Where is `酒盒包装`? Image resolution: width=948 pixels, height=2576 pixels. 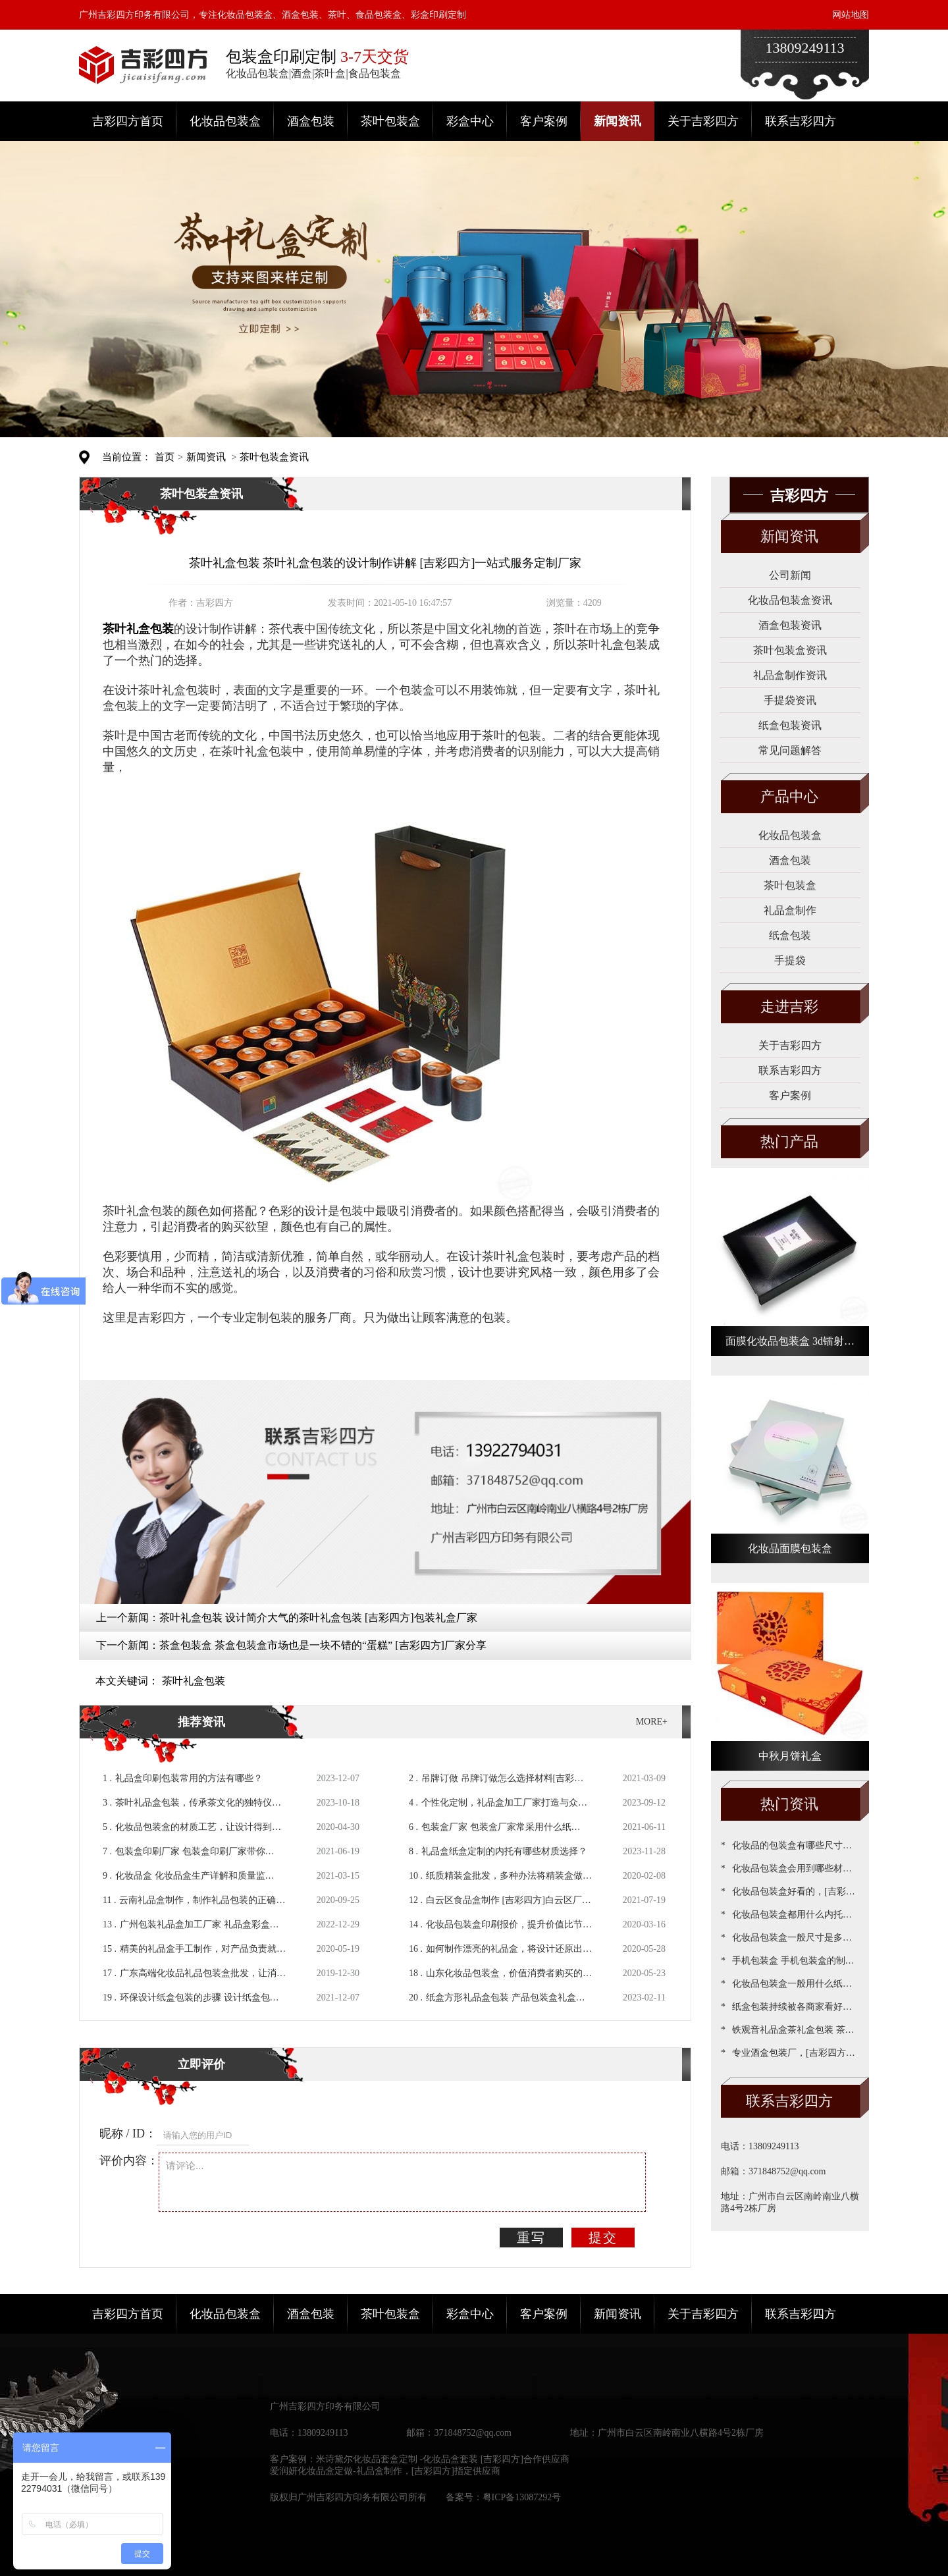 酒盒包装 is located at coordinates (310, 121).